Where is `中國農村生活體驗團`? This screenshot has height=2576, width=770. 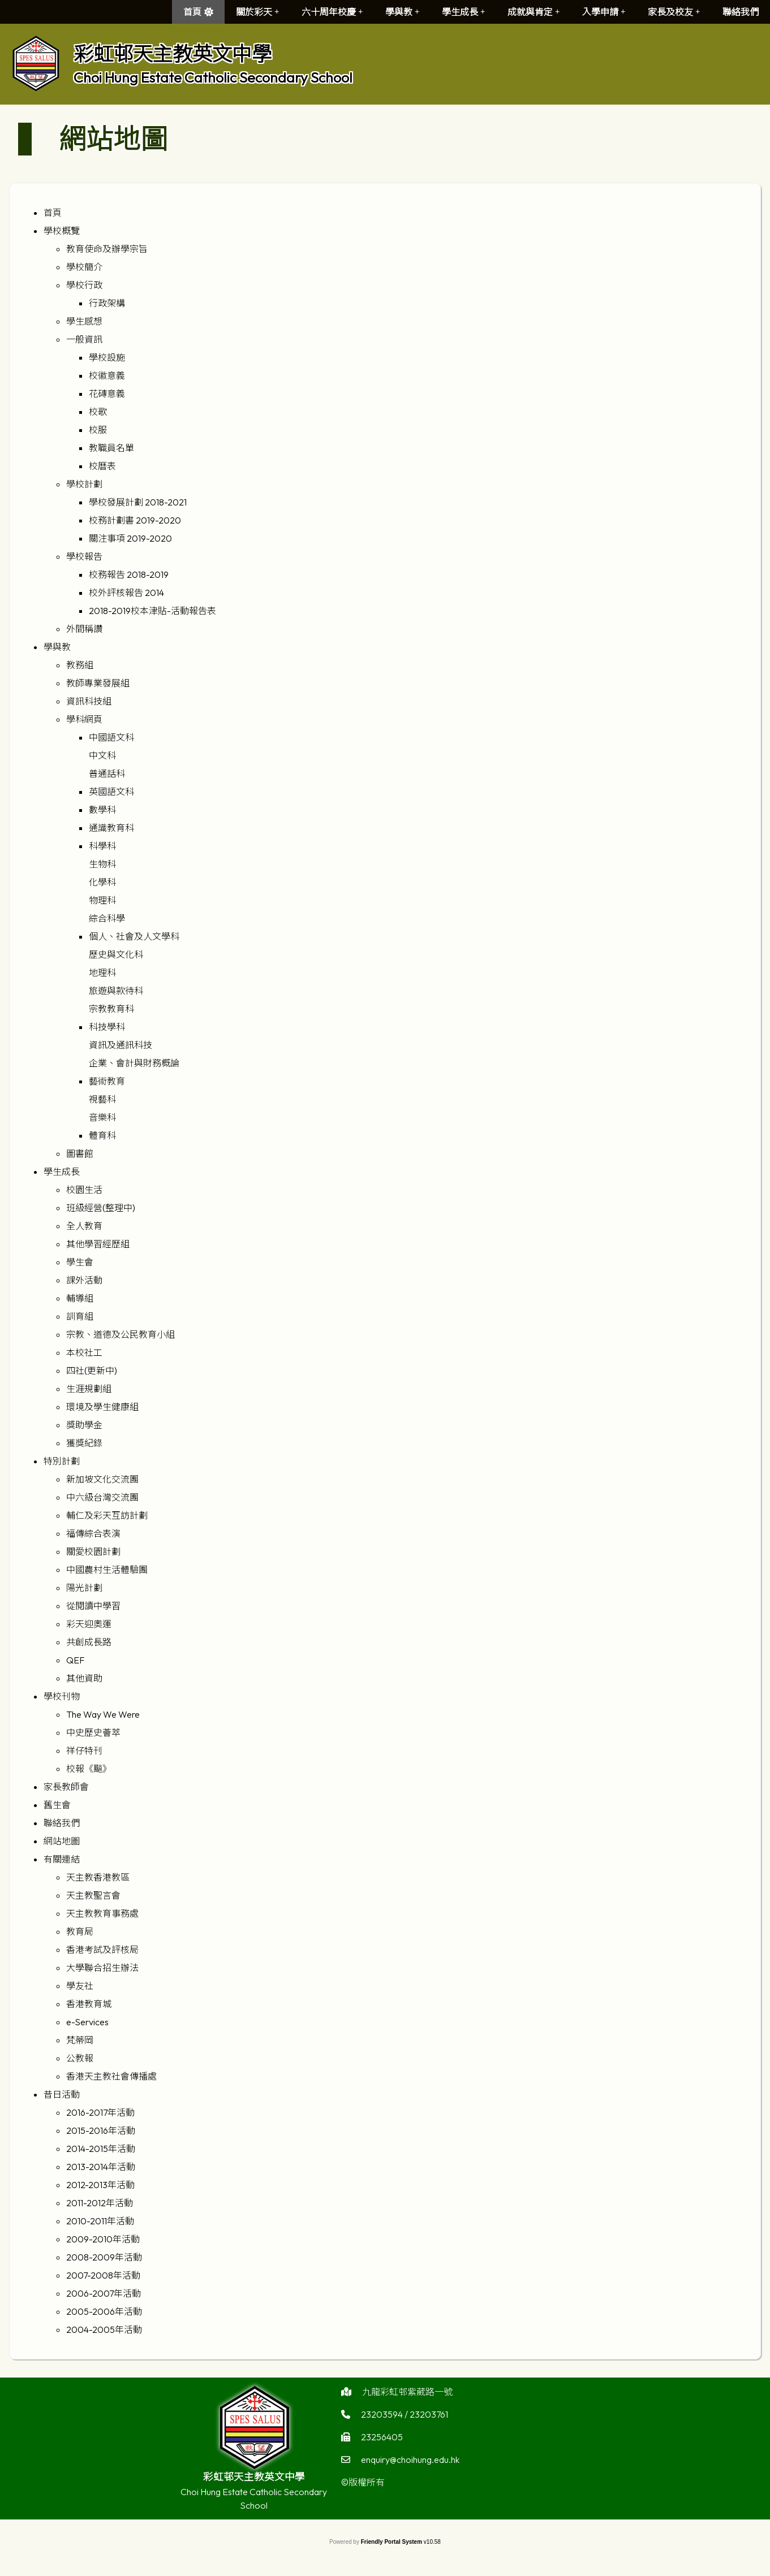
中國農村生活體驗團 is located at coordinates (107, 1569).